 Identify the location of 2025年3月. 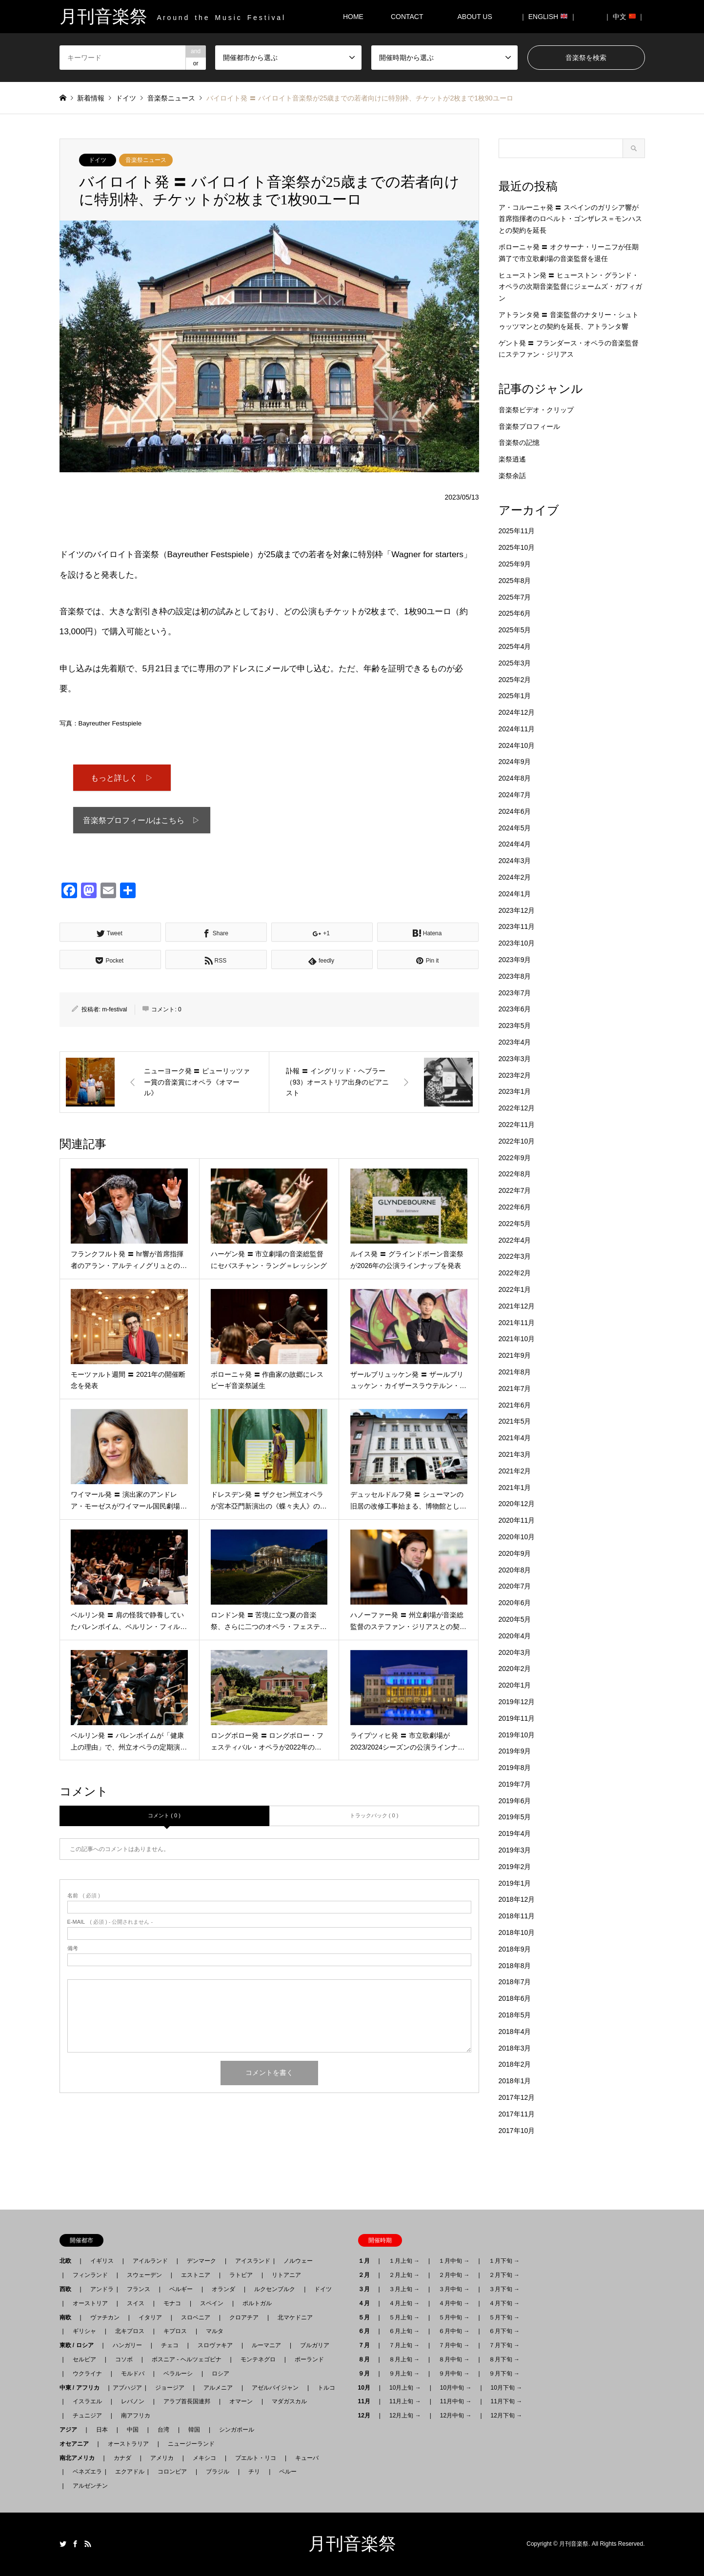
(515, 663).